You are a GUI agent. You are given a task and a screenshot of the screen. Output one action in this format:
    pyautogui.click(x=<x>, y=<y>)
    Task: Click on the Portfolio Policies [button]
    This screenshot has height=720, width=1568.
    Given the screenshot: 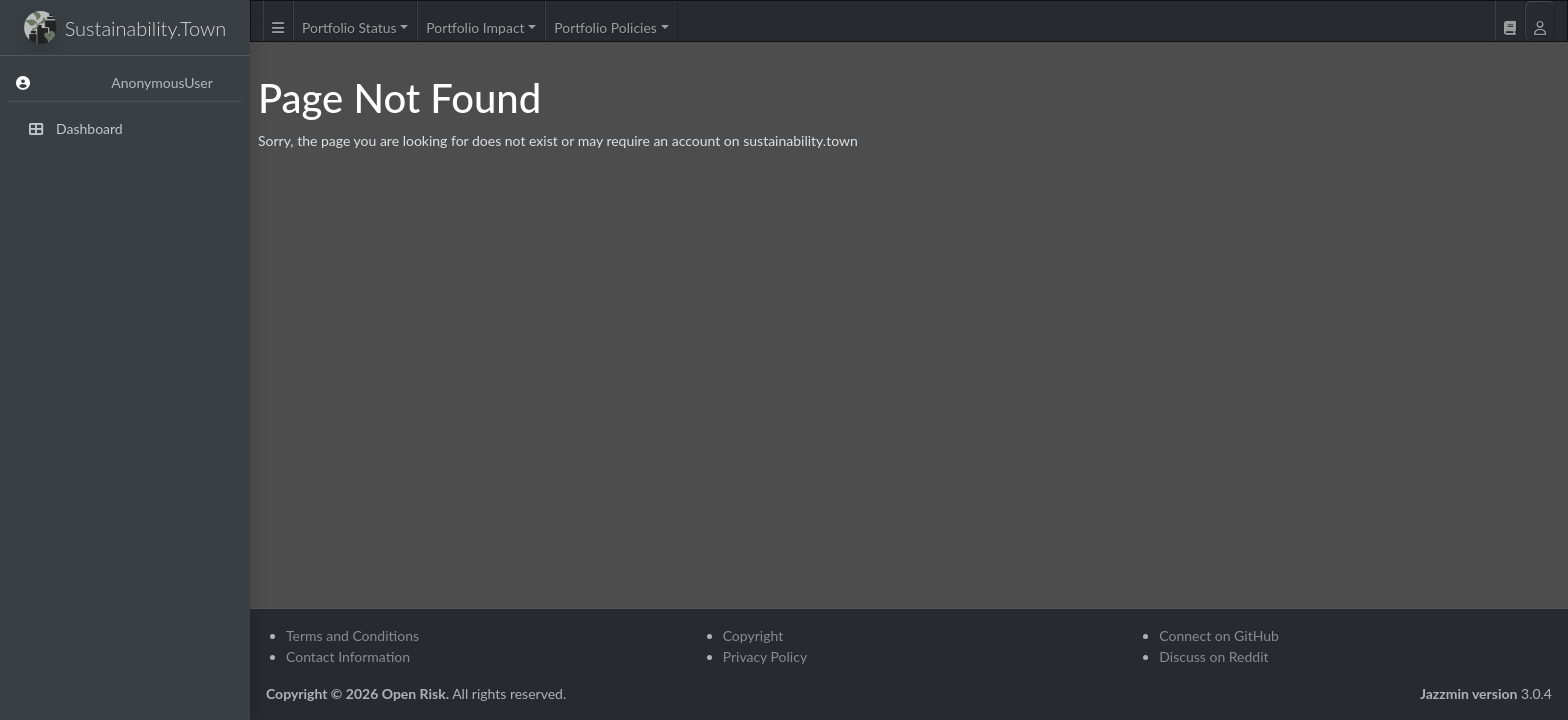 What is the action you would take?
    pyautogui.click(x=605, y=27)
    